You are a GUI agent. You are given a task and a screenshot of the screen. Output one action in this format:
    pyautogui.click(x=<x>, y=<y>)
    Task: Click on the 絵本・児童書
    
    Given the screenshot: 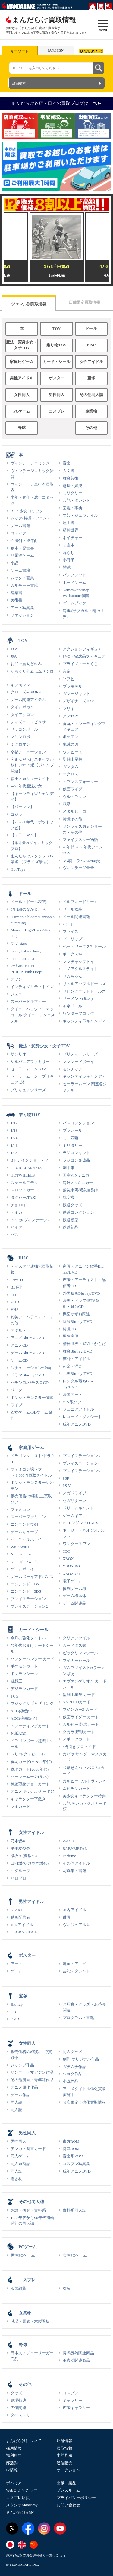 What is the action you would take?
    pyautogui.click(x=22, y=548)
    